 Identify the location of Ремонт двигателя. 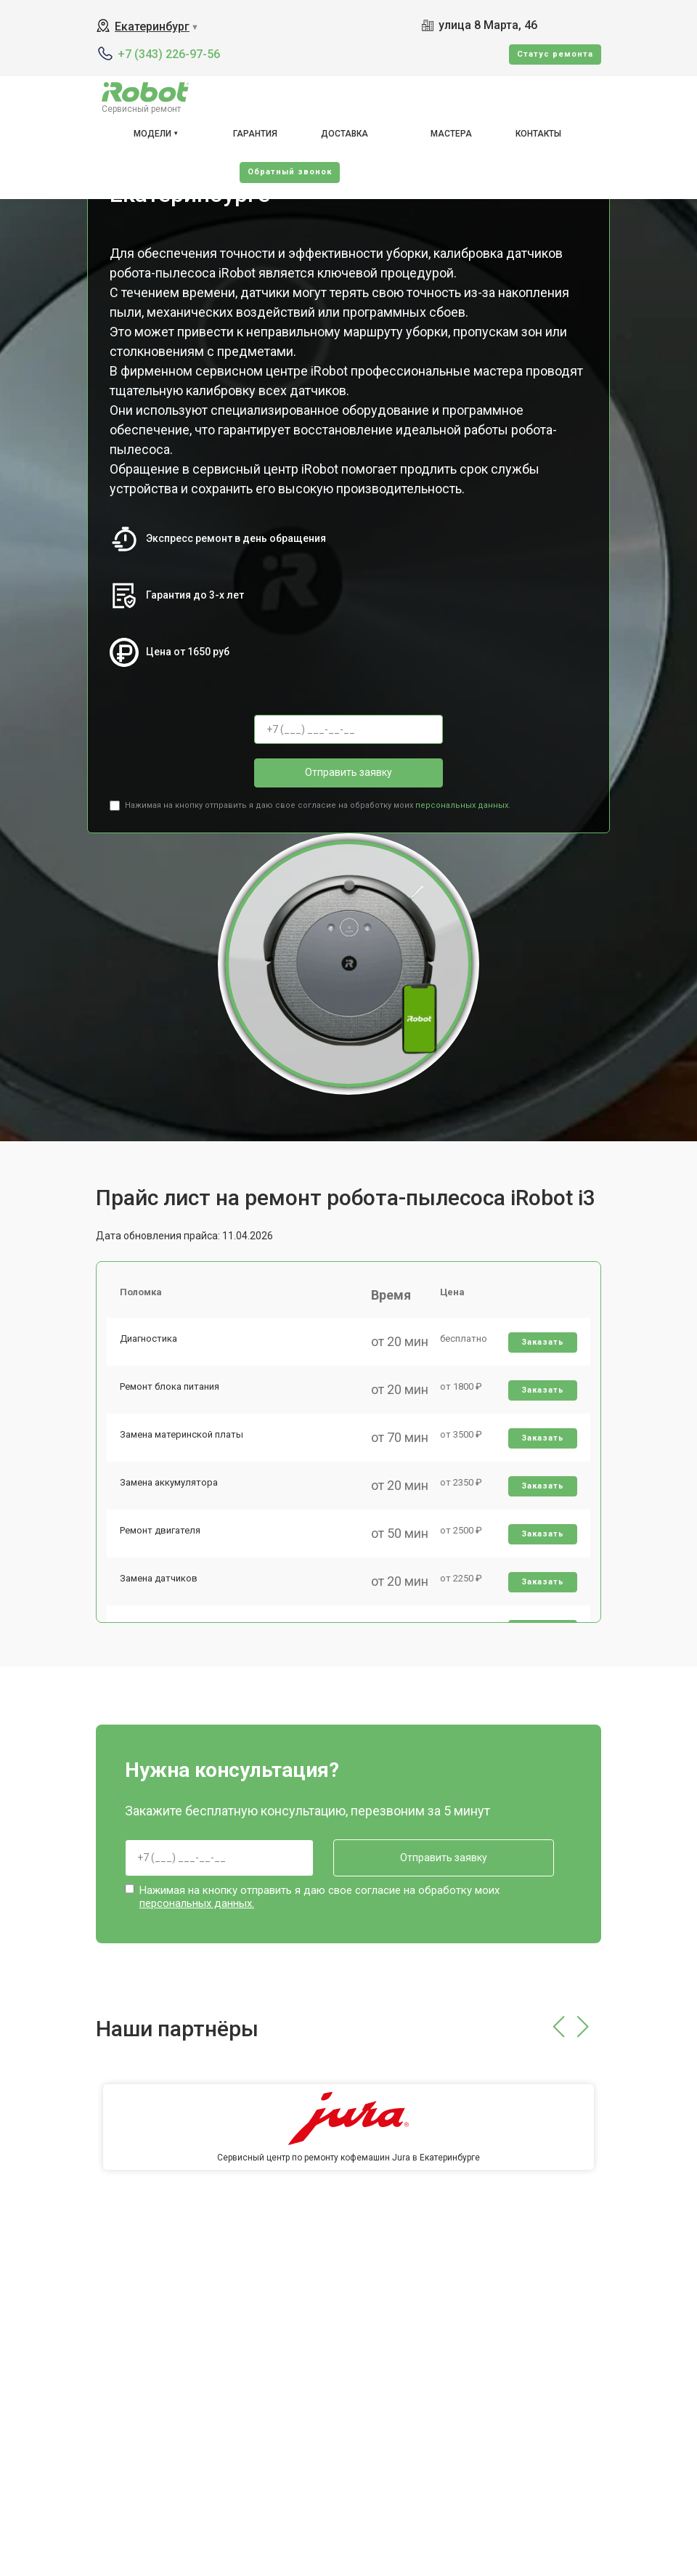
(161, 1544).